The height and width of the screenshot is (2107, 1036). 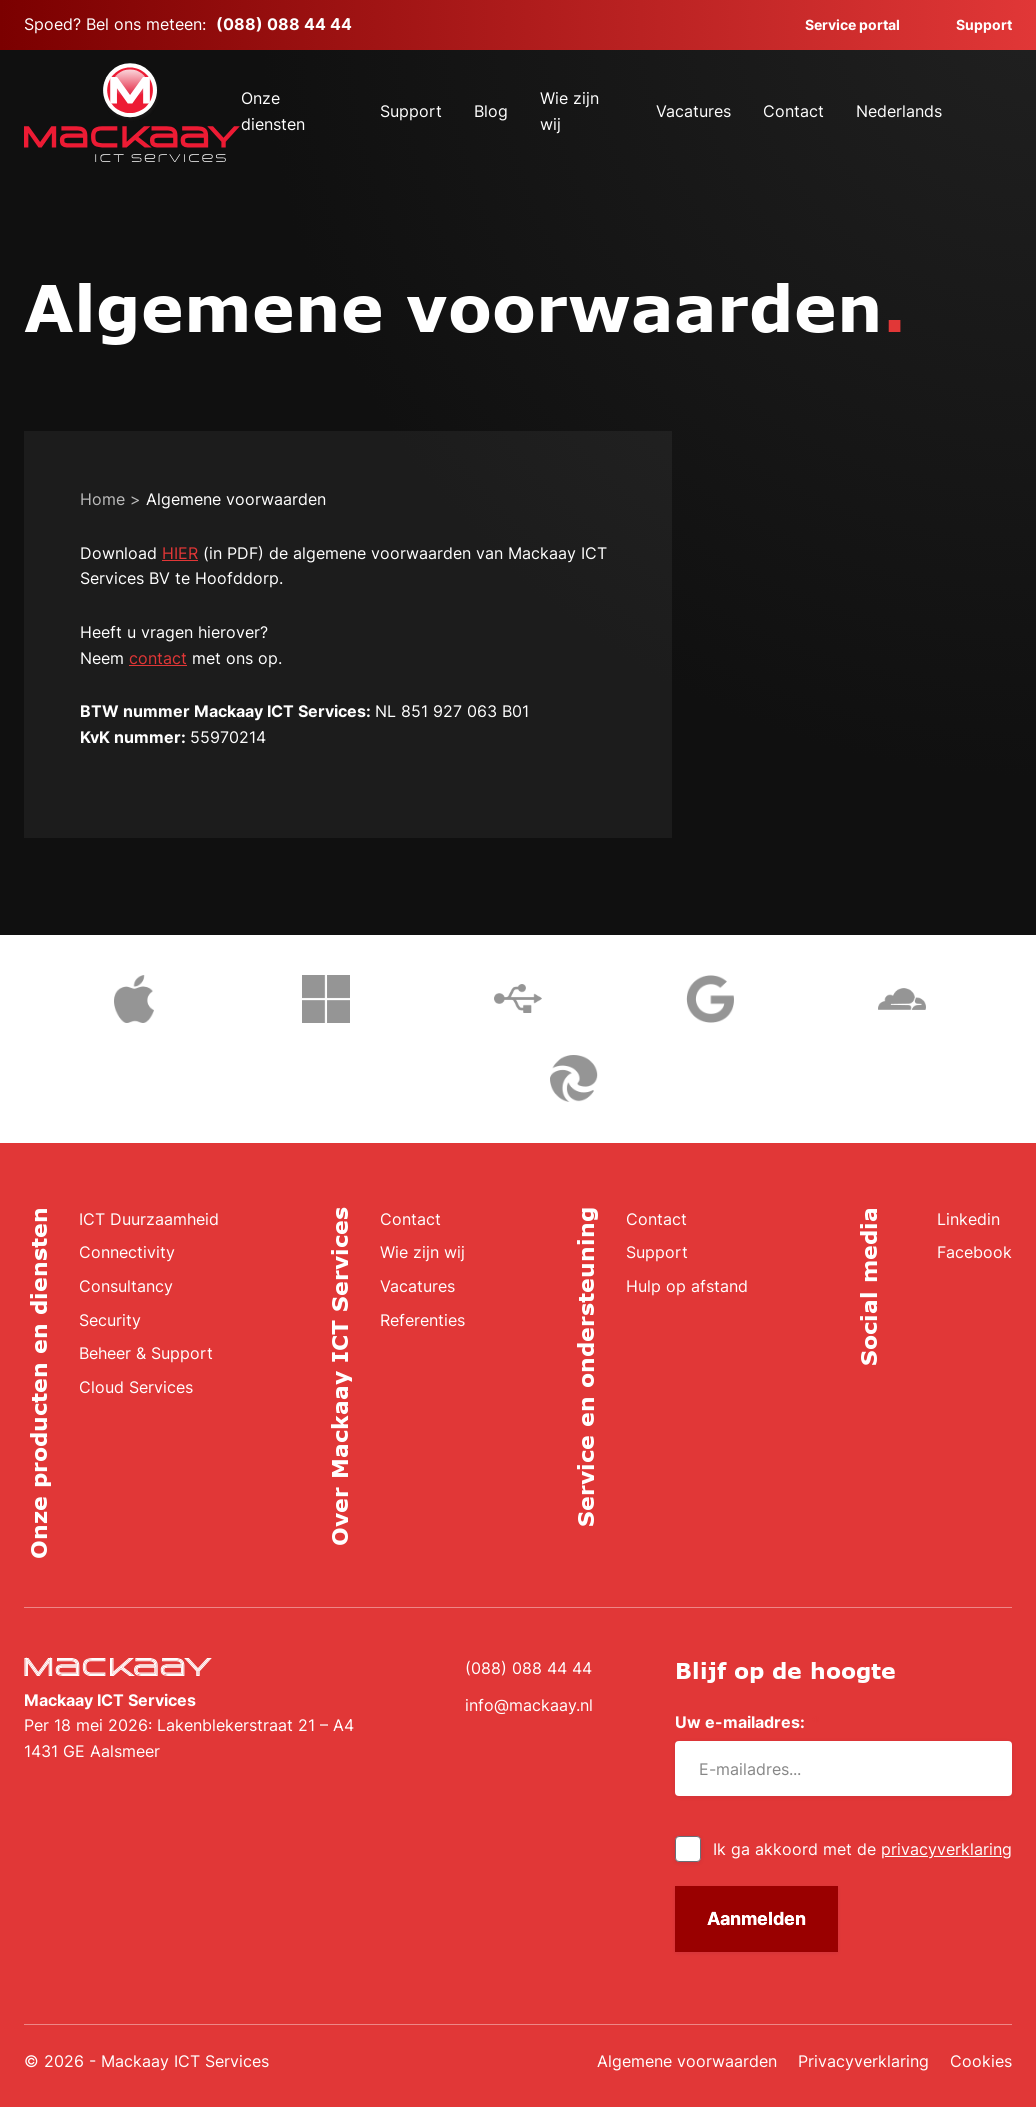 What do you see at coordinates (946, 1849) in the screenshot?
I see `privacyverklaring` at bounding box center [946, 1849].